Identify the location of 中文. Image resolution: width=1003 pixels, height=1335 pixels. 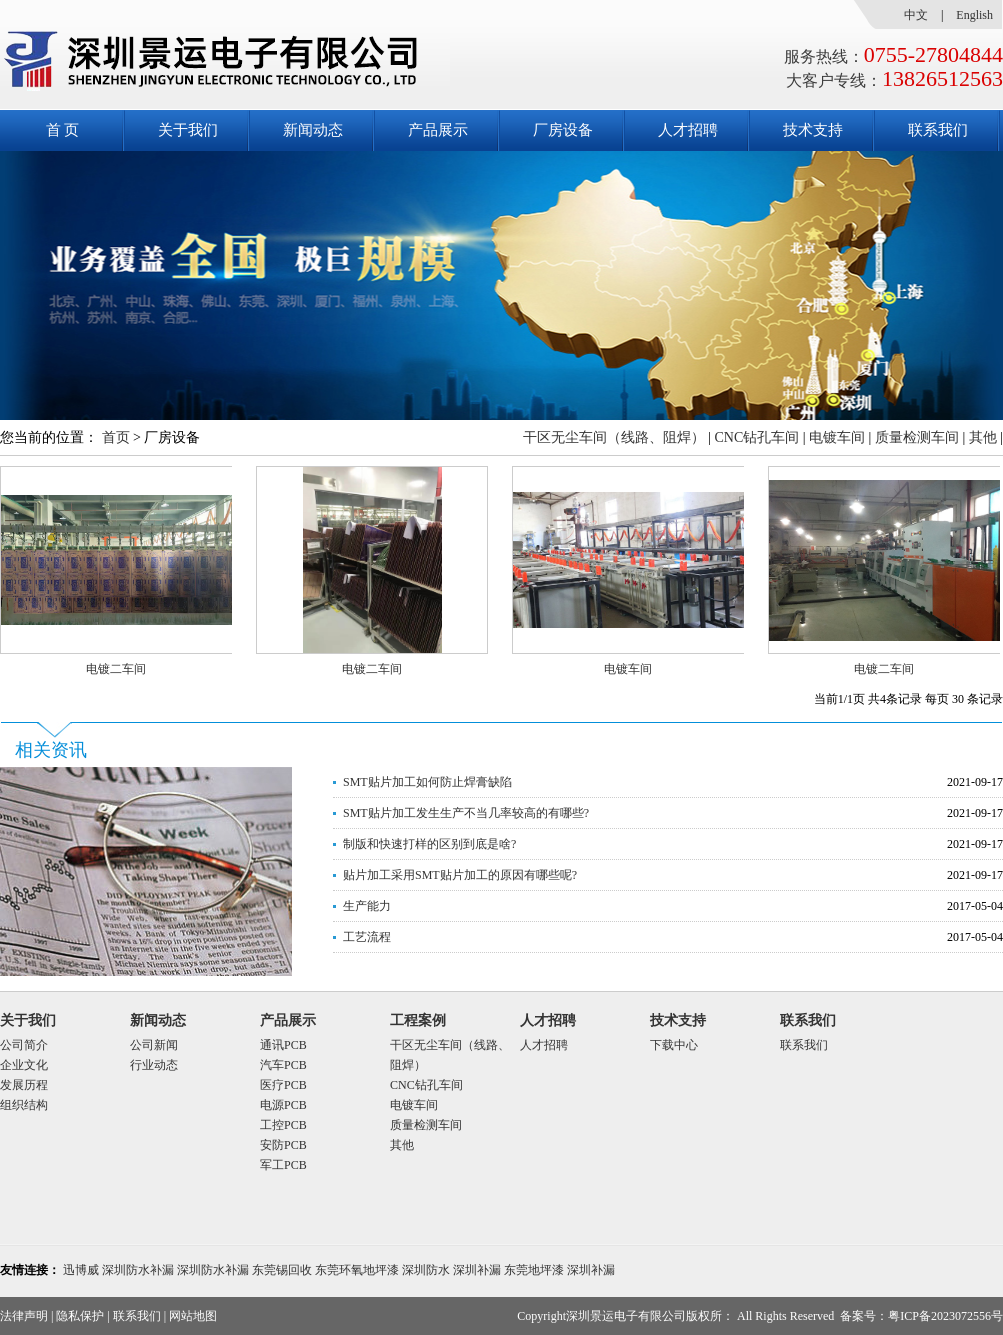
(916, 15).